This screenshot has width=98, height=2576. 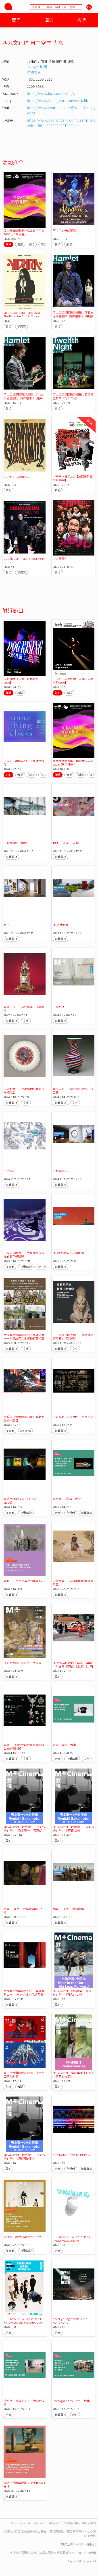 I want to click on 自由波Vol. 4：Music In Us All - Alevia Records Live, so click(x=72, y=2238).